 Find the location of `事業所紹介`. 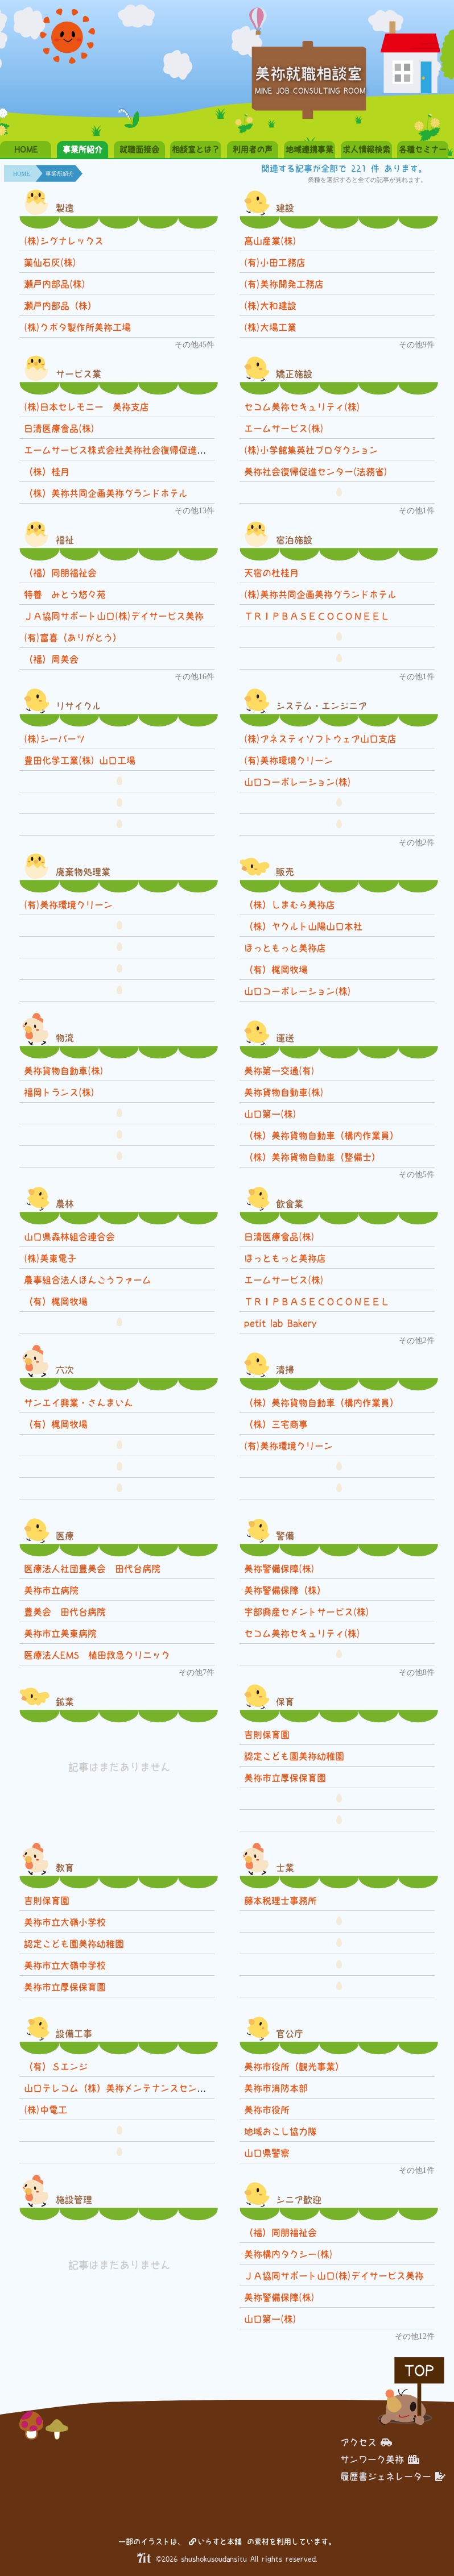

事業所紹介 is located at coordinates (82, 149).